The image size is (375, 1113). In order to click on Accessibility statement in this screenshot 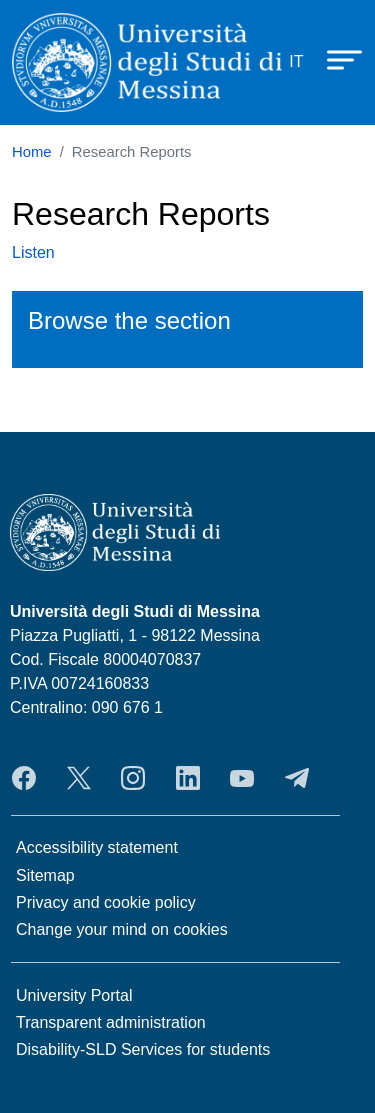, I will do `click(97, 847)`.